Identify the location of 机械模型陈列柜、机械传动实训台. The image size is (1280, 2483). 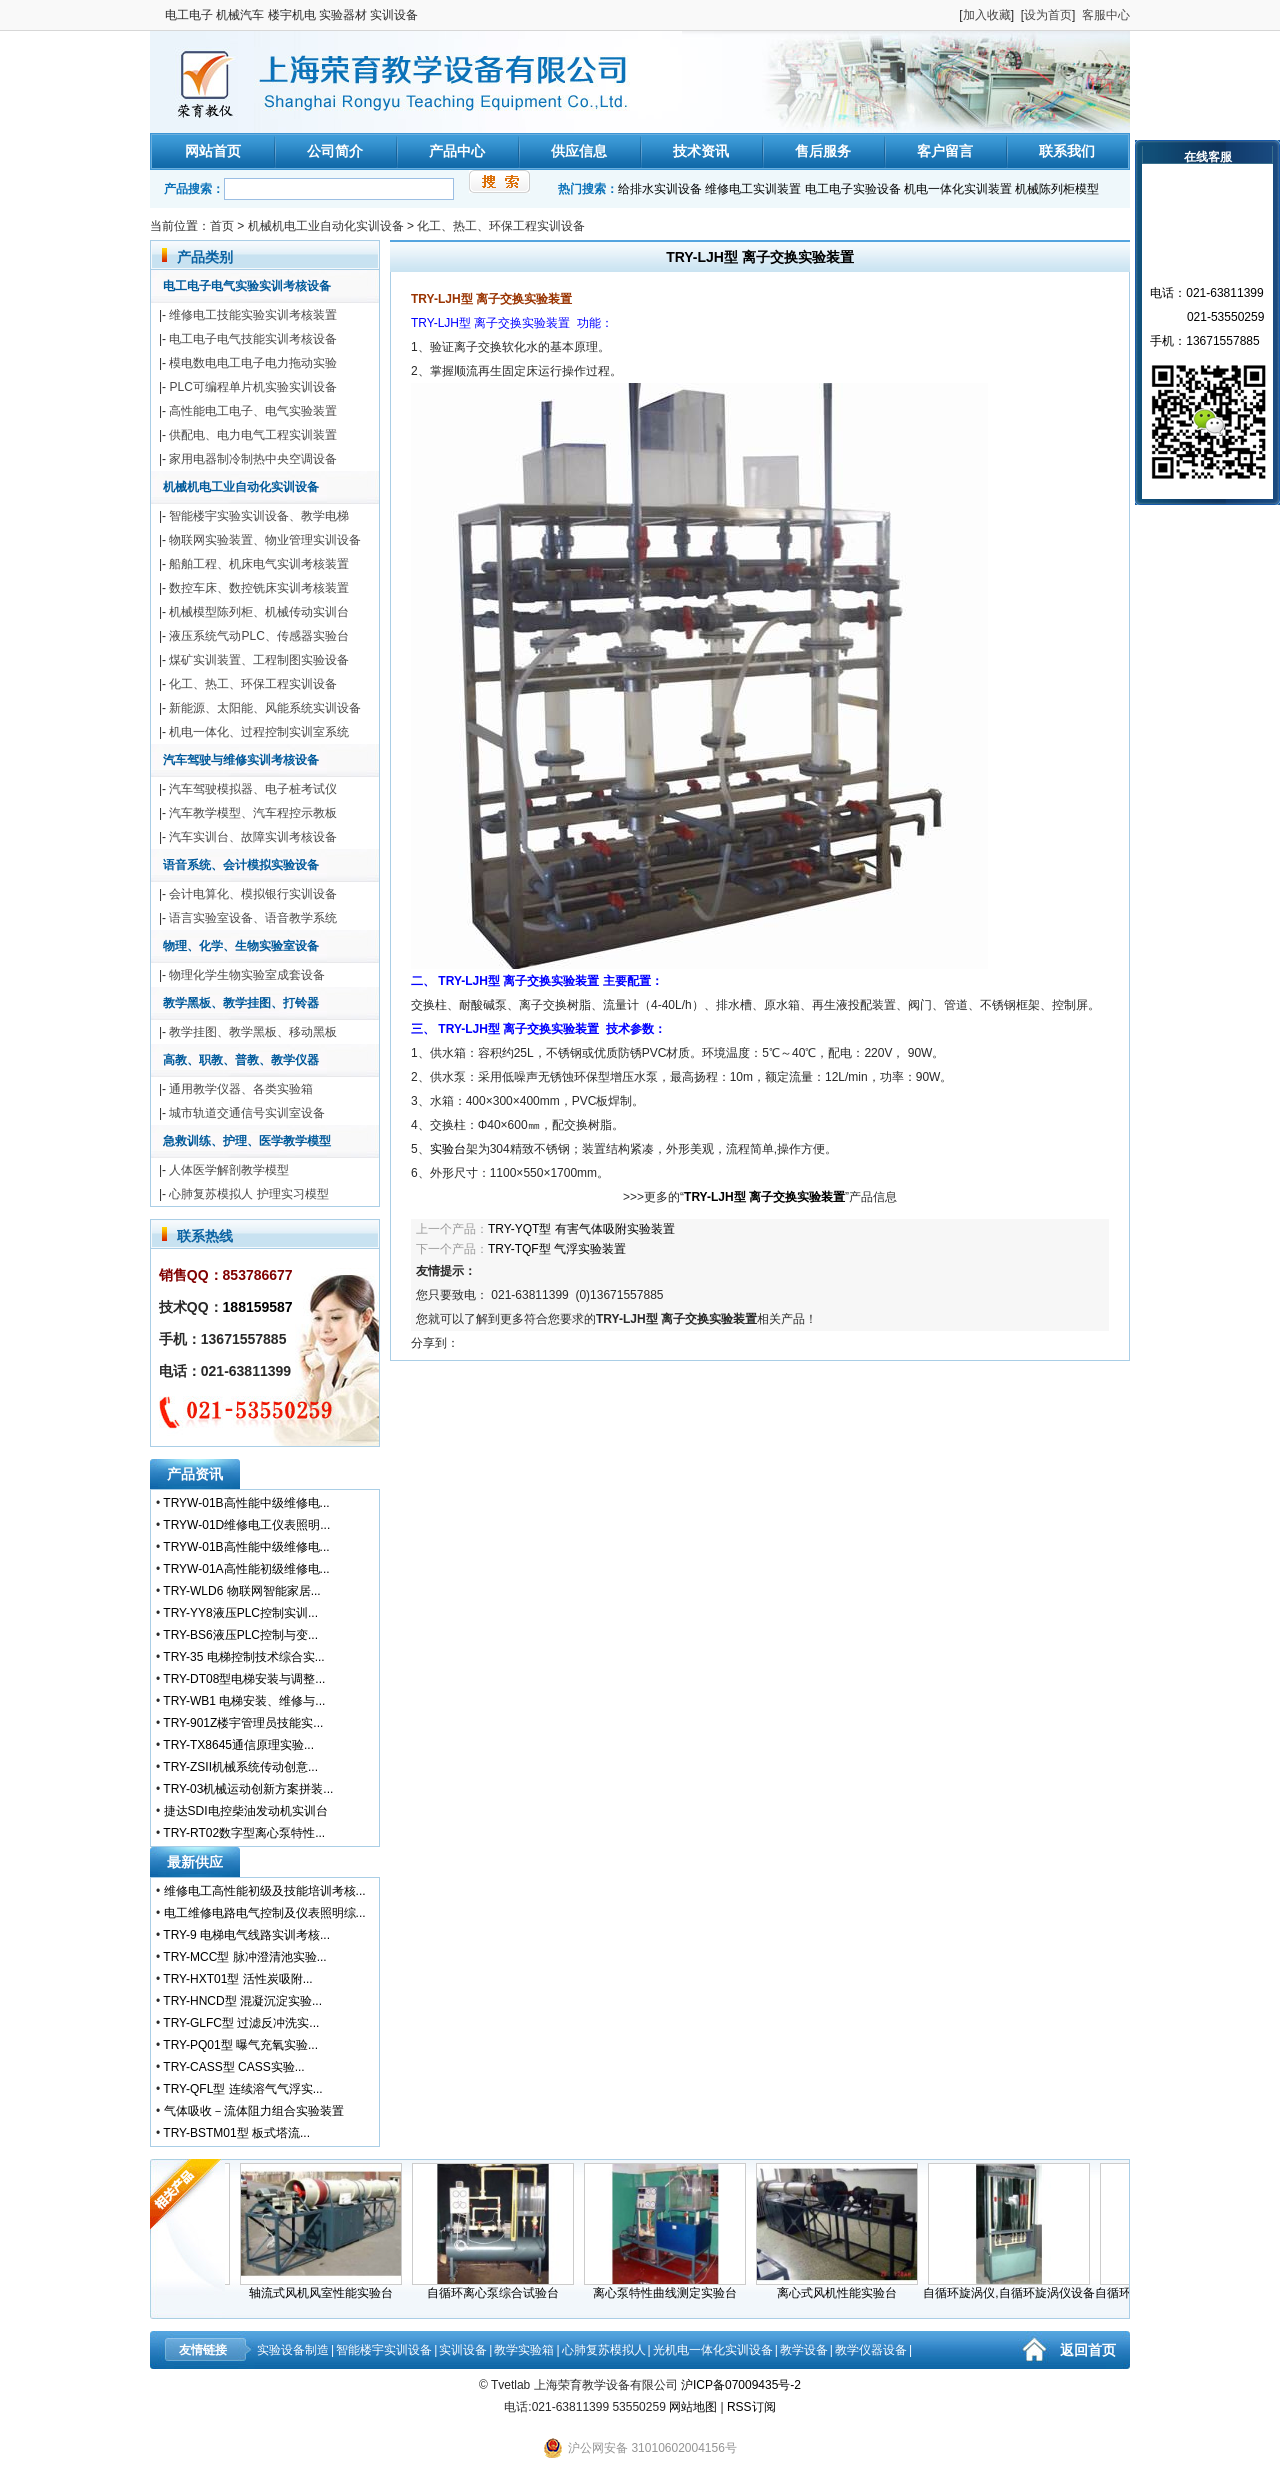
(259, 612).